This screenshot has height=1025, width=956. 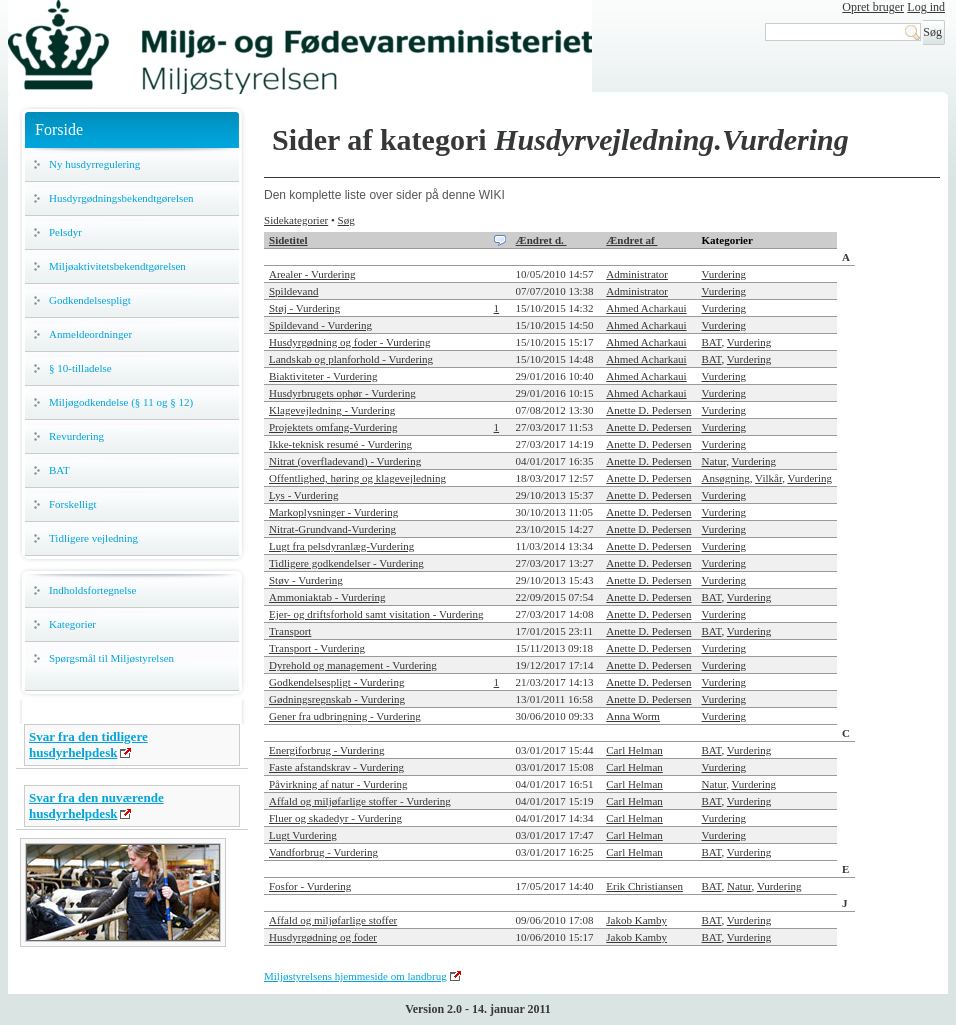 What do you see at coordinates (90, 334) in the screenshot?
I see `Anmeldeordninger` at bounding box center [90, 334].